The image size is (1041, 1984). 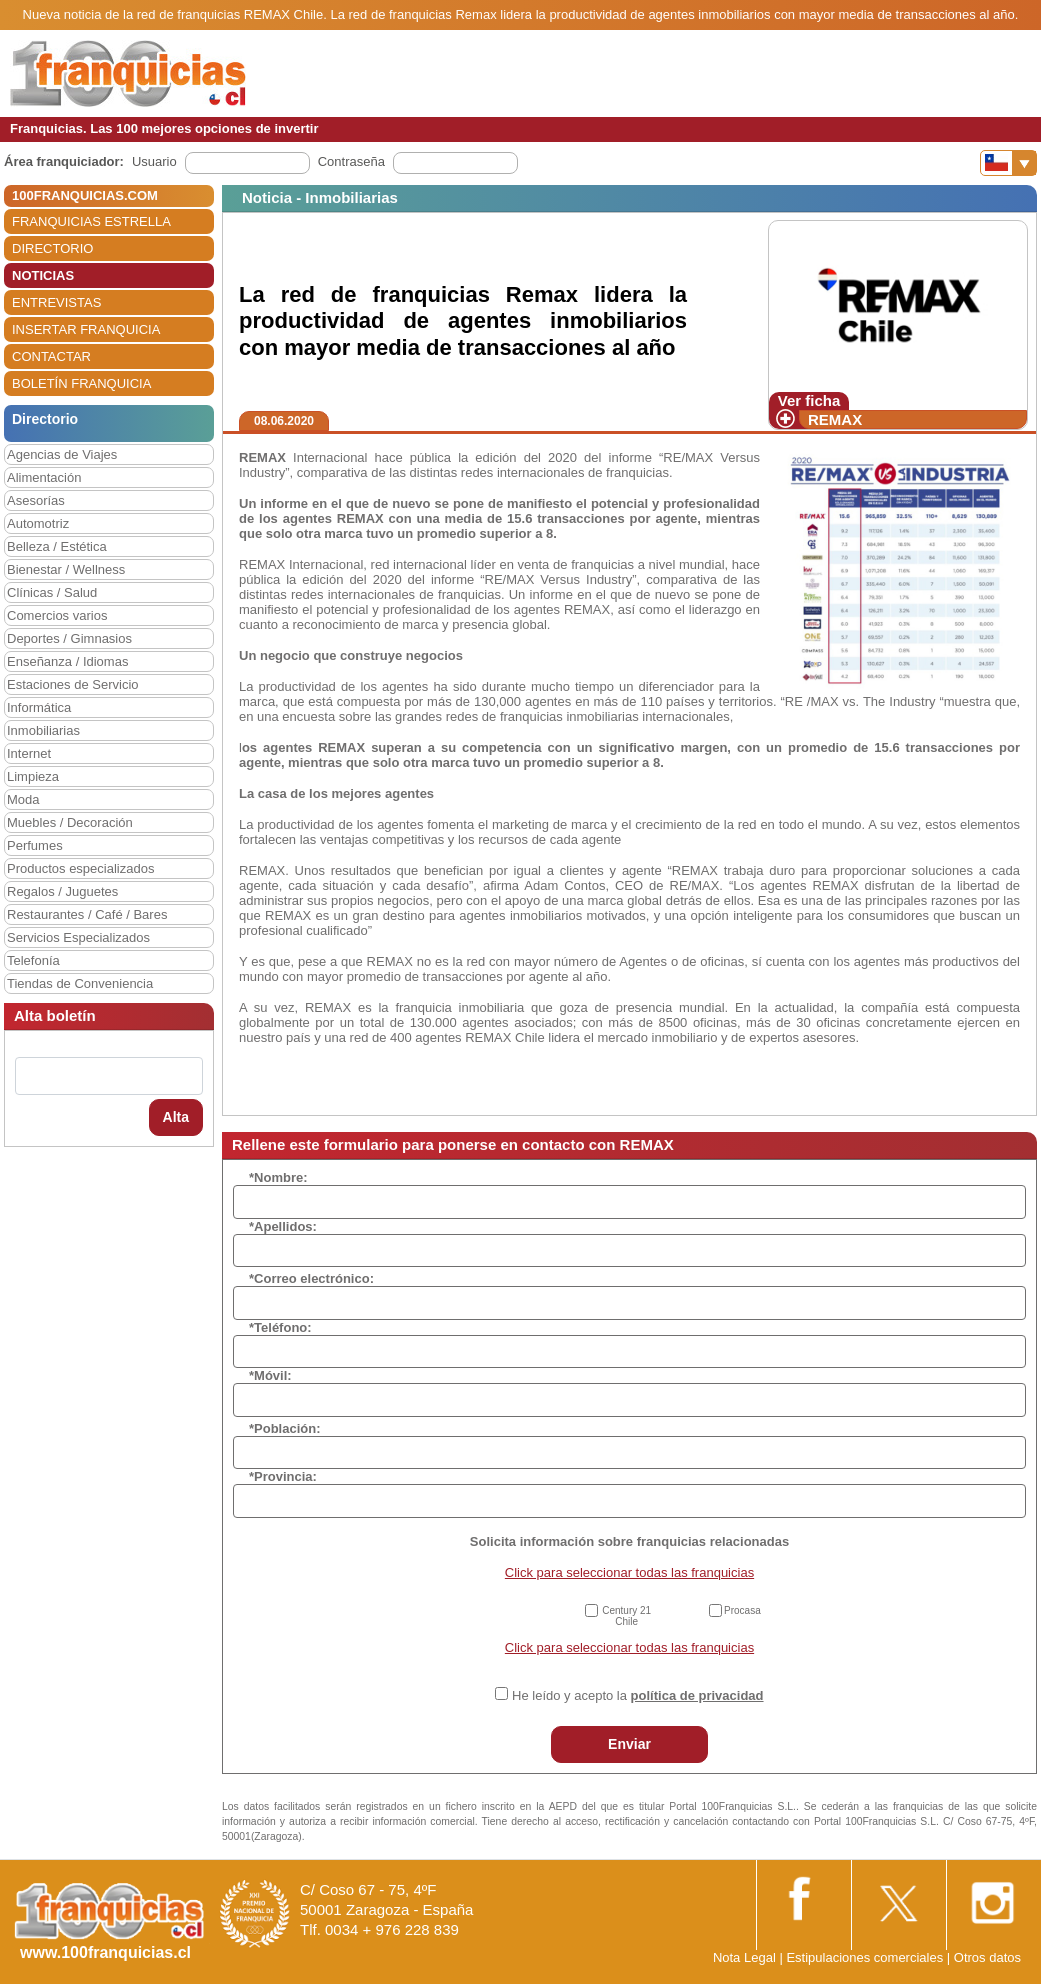 What do you see at coordinates (38, 523) in the screenshot?
I see `Automotriz` at bounding box center [38, 523].